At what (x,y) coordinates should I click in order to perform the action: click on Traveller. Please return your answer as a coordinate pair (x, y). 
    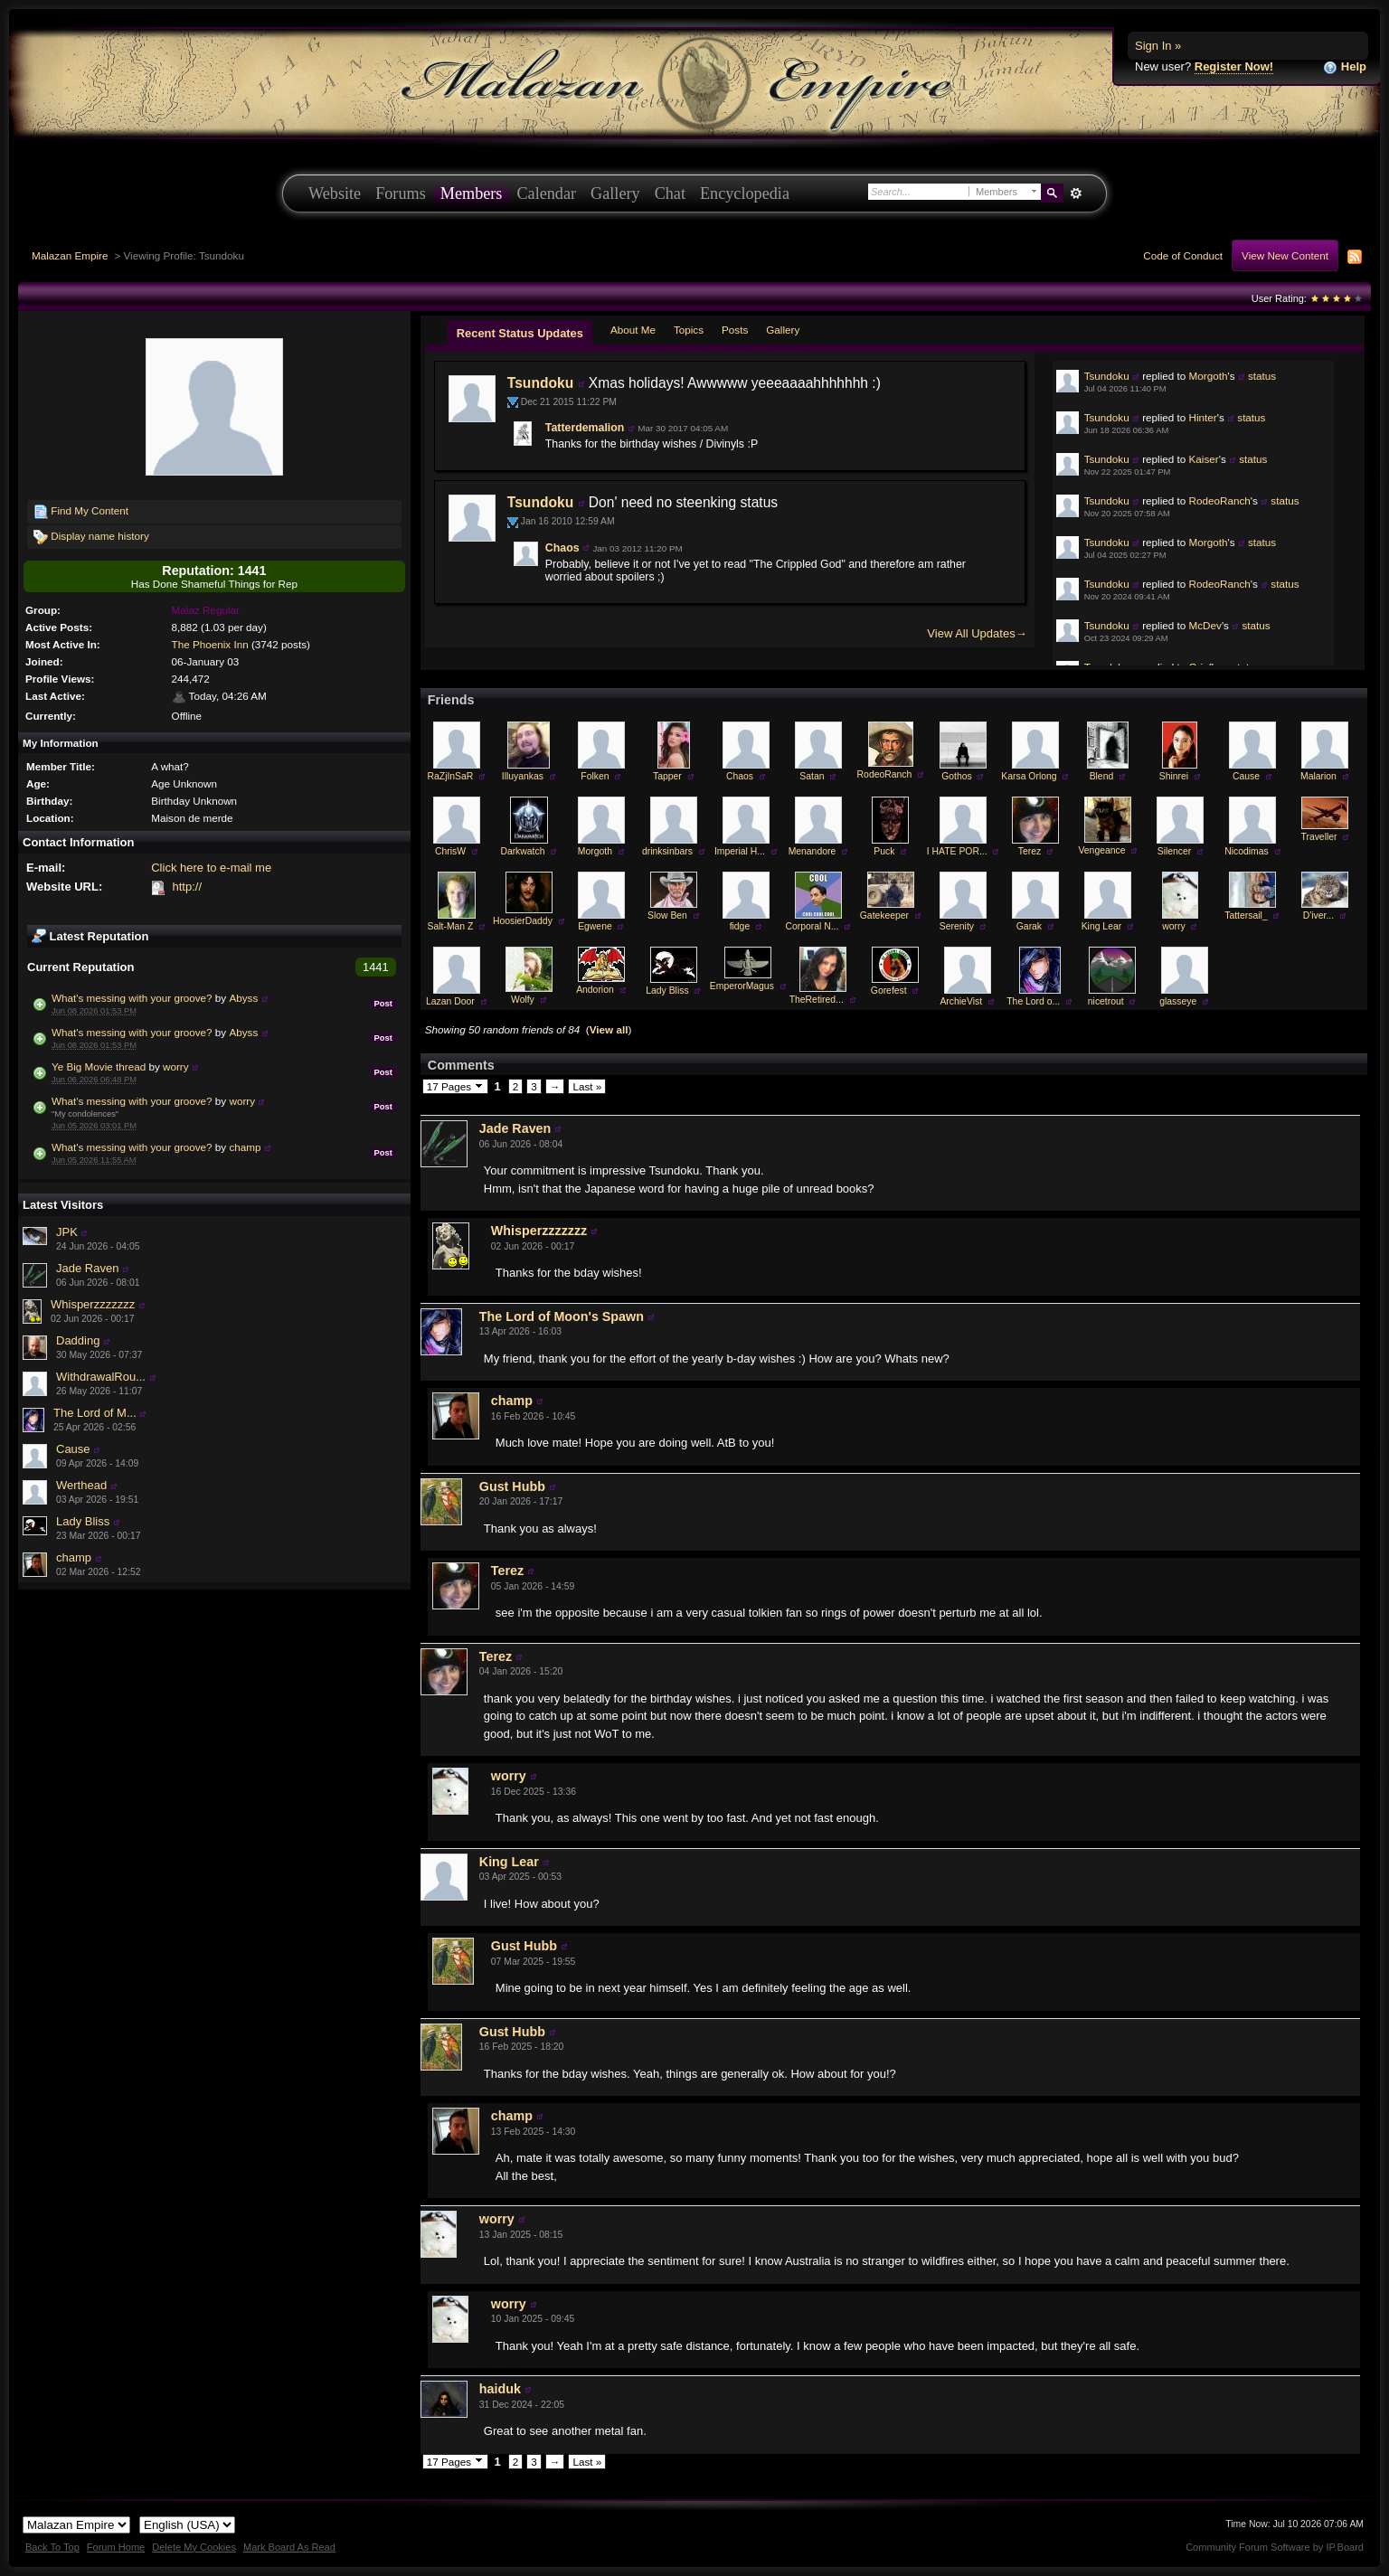
    Looking at the image, I should click on (1318, 837).